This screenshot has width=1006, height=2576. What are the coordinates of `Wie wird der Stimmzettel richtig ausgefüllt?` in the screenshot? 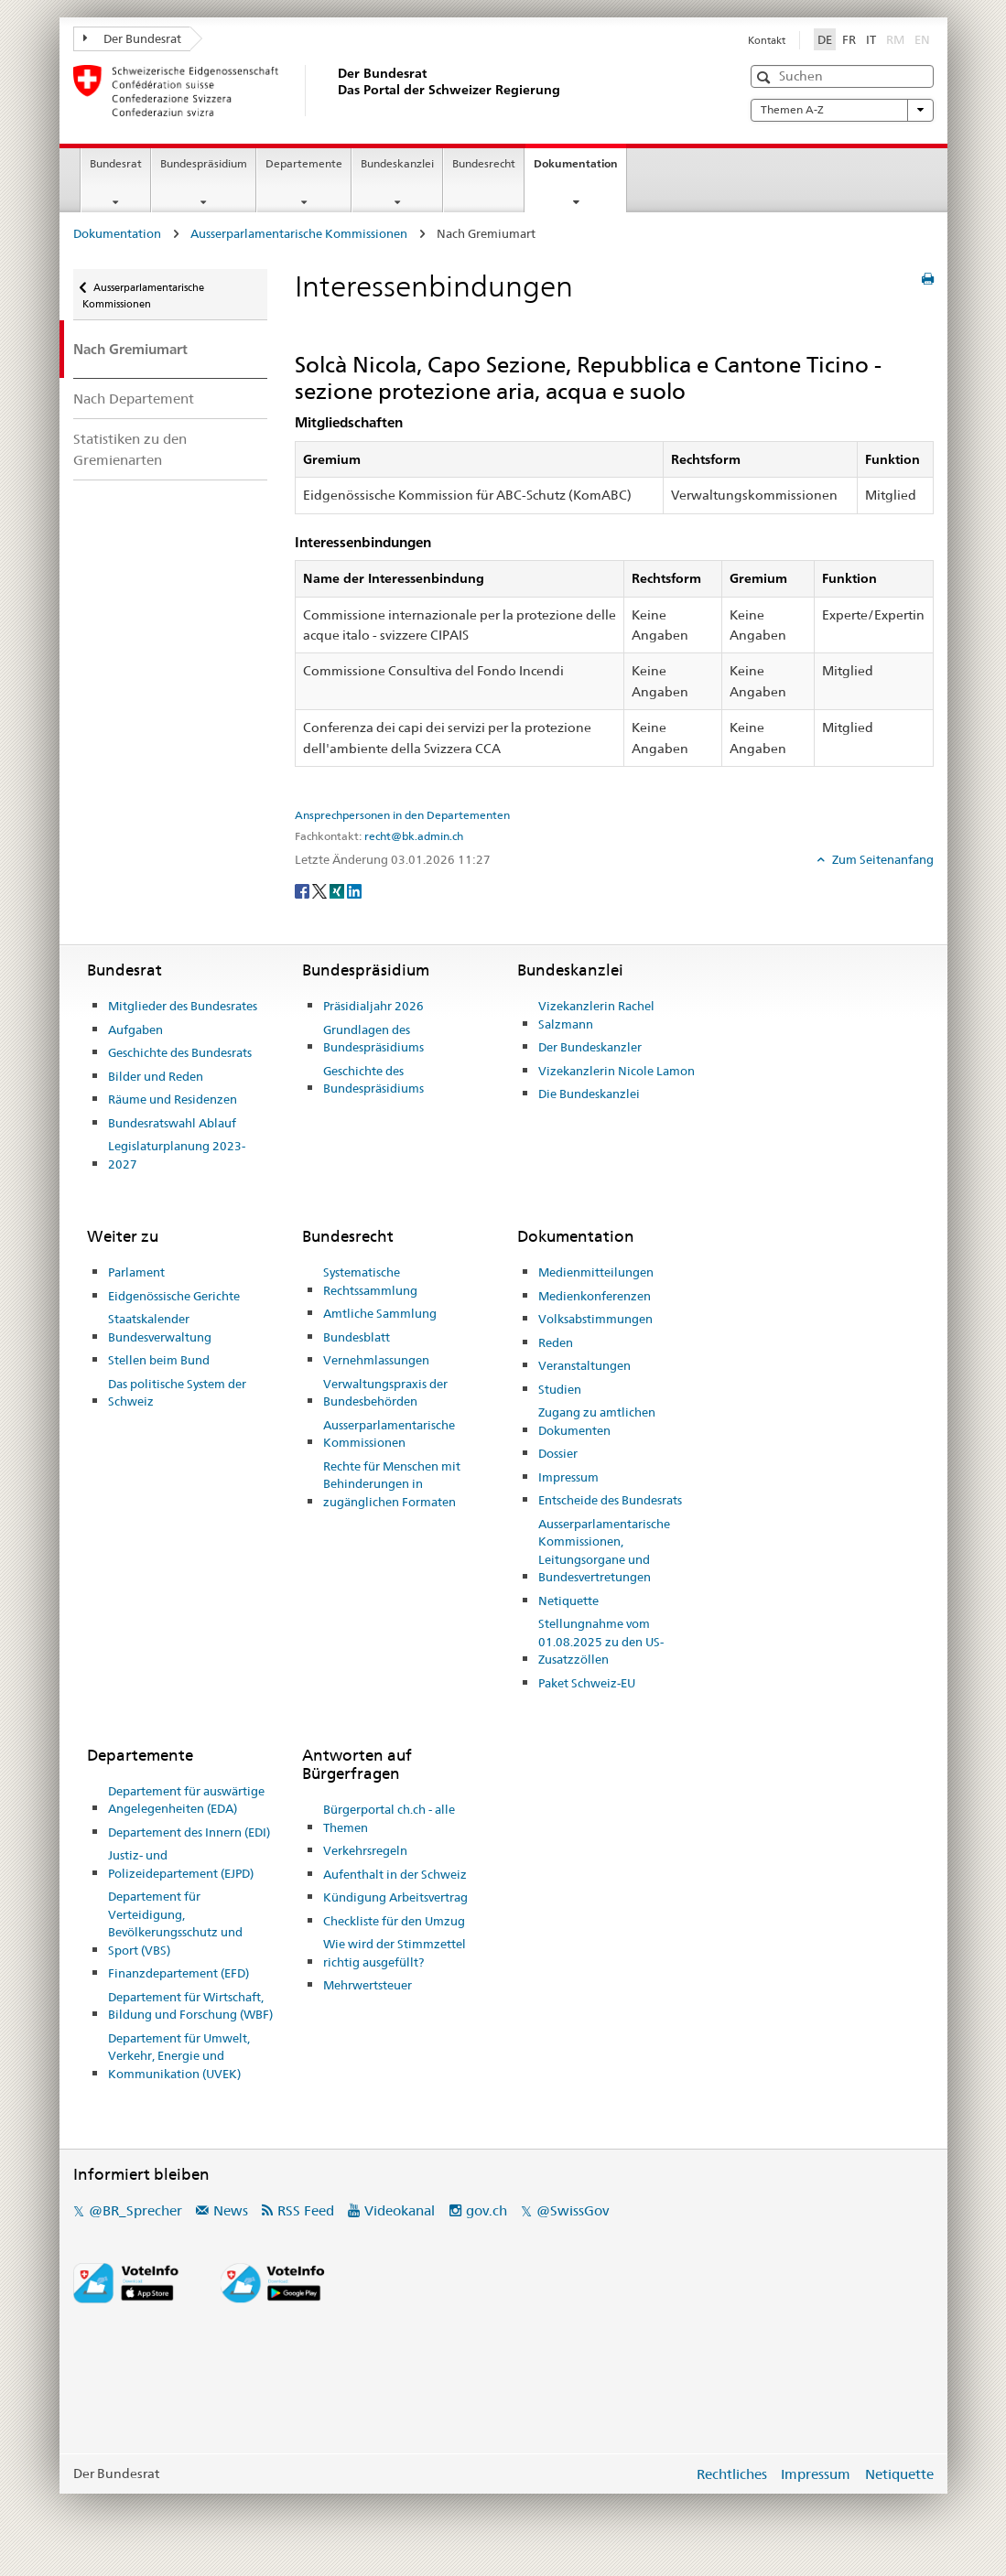 It's located at (394, 1952).